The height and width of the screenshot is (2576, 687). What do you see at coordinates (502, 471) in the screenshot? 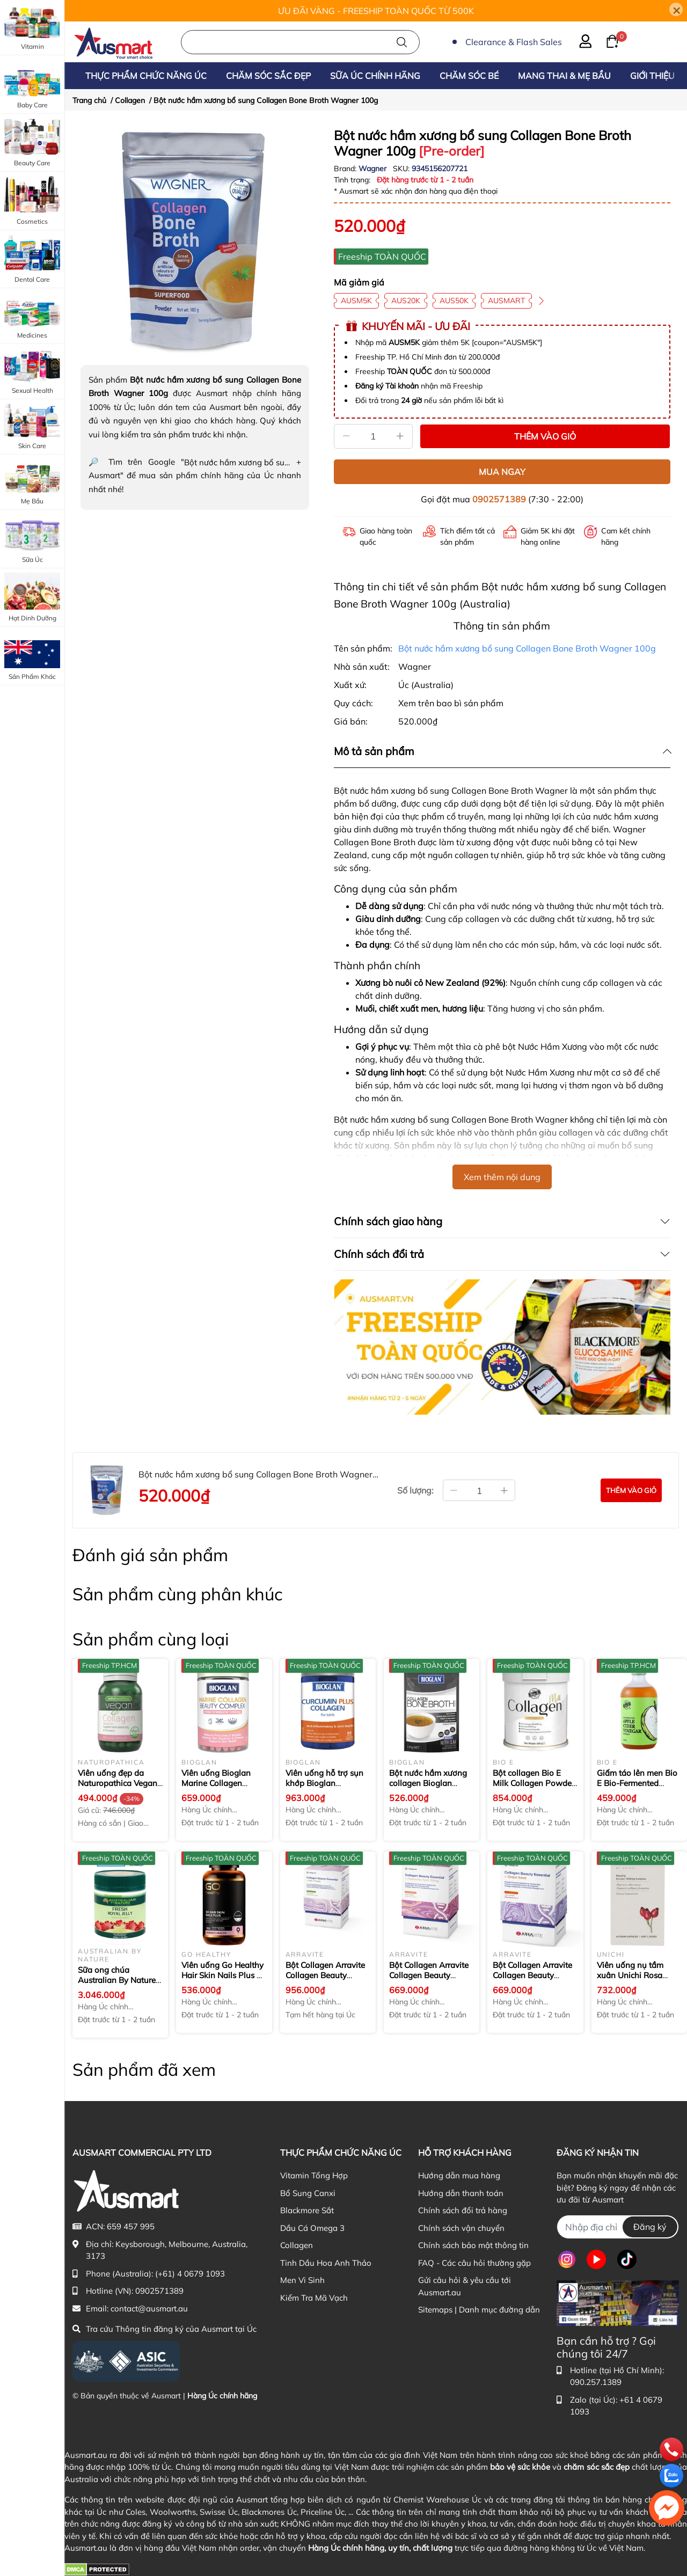
I see `MUA NGAY [Mua ngay sản phẩm Bột nước hầm xương bổ sung Collagen Bone Broth Wagner 100g]` at bounding box center [502, 471].